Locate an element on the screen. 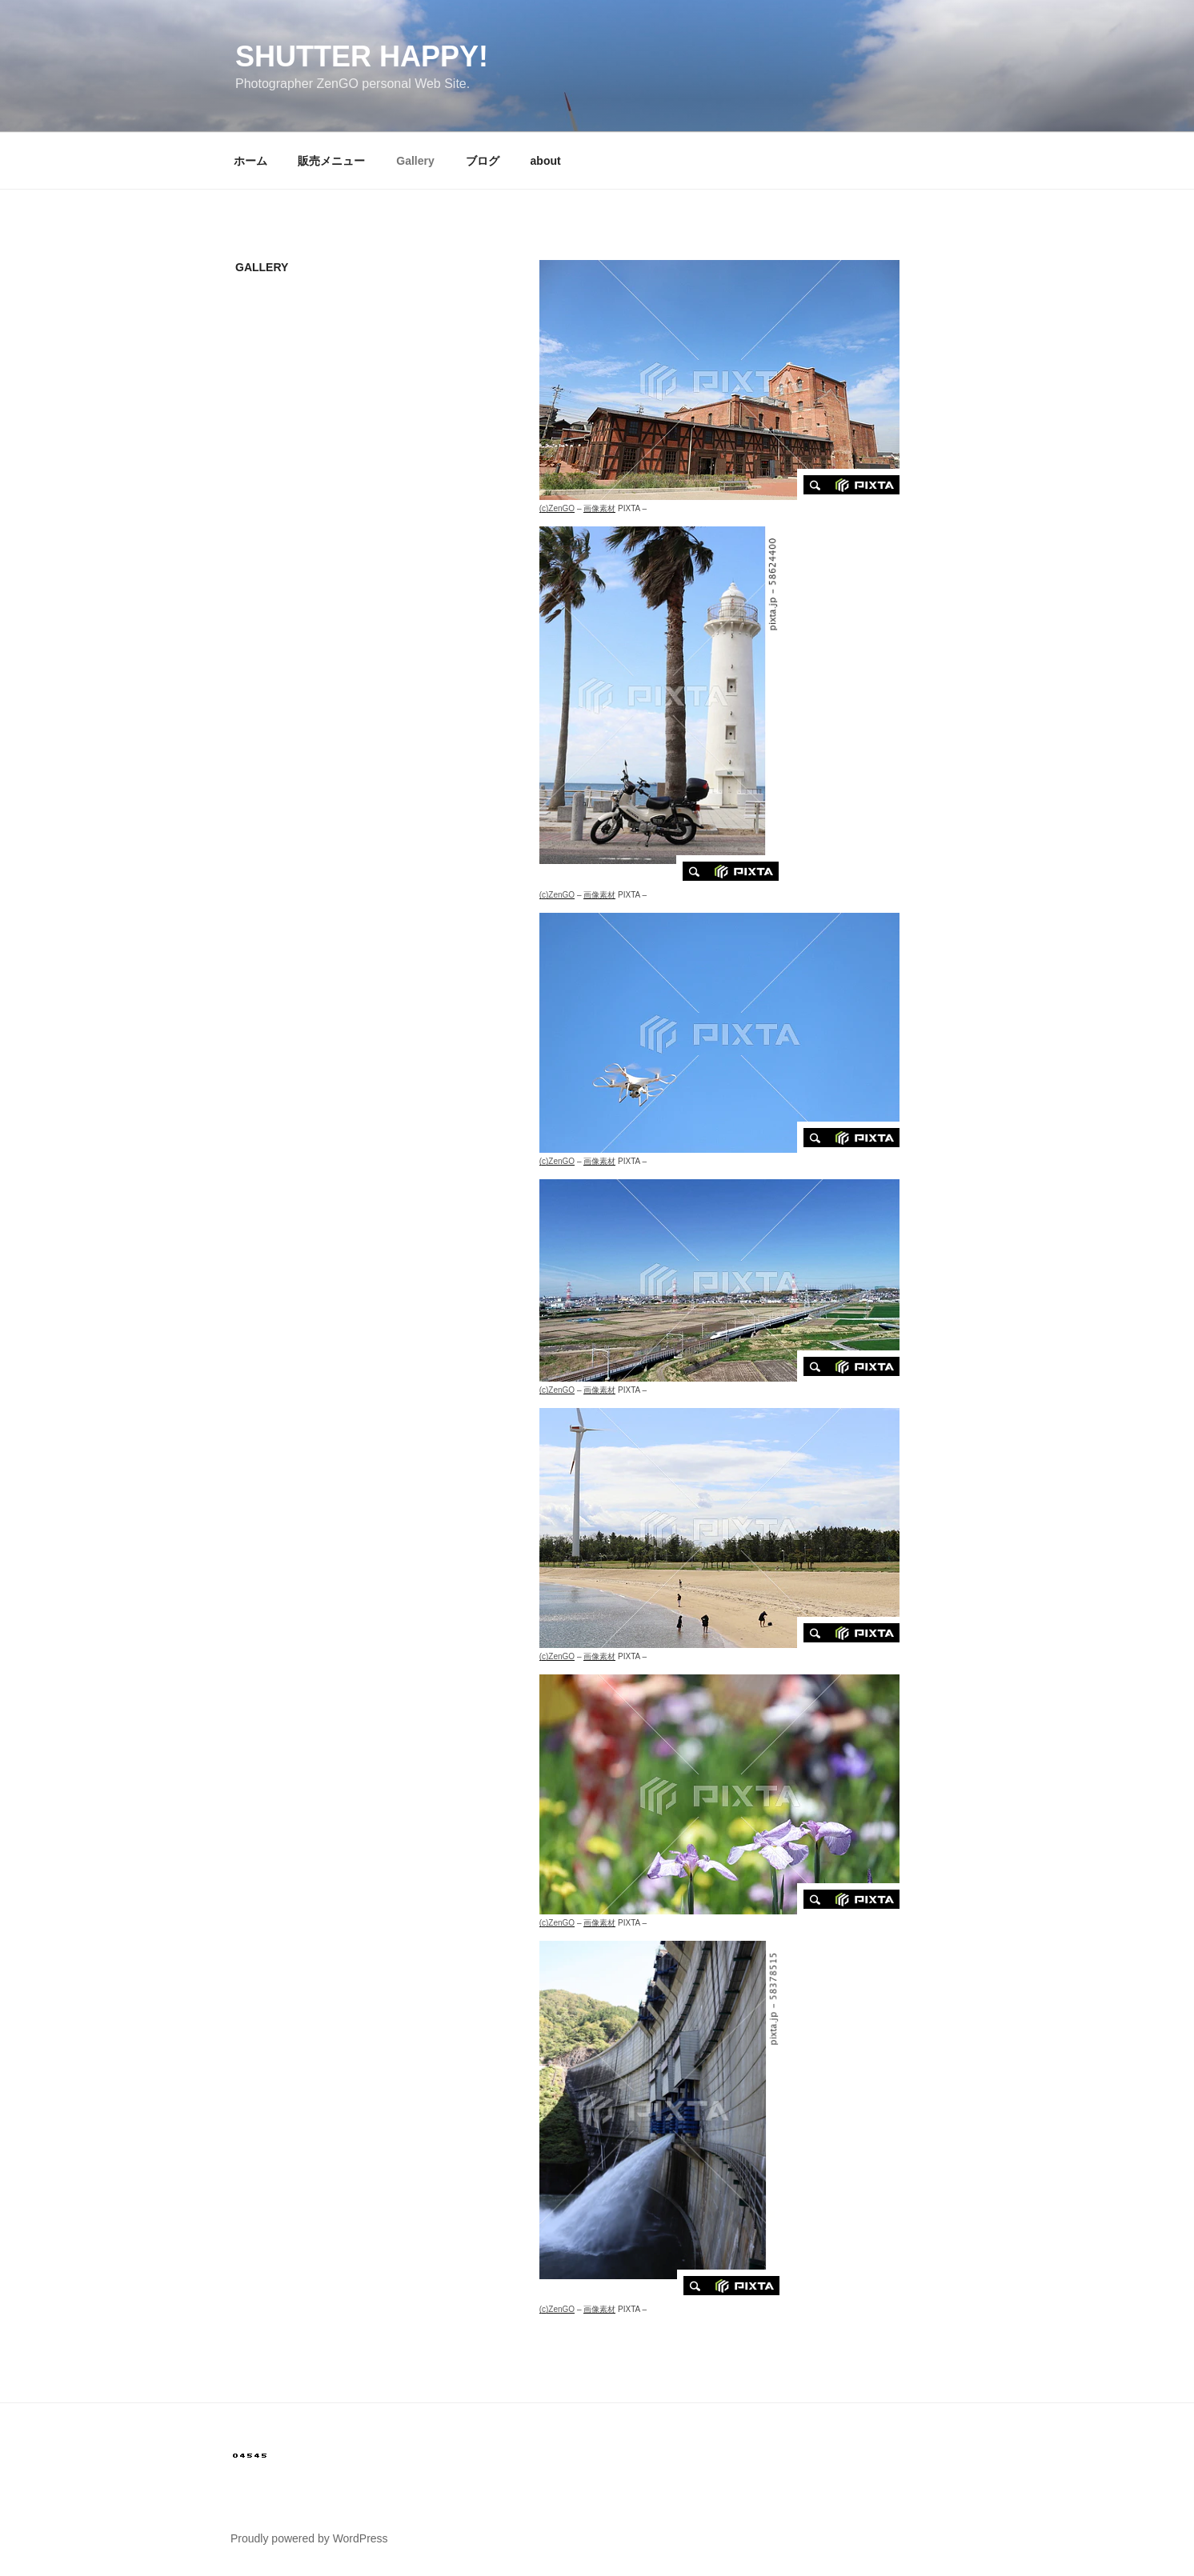  画像素材 is located at coordinates (599, 508).